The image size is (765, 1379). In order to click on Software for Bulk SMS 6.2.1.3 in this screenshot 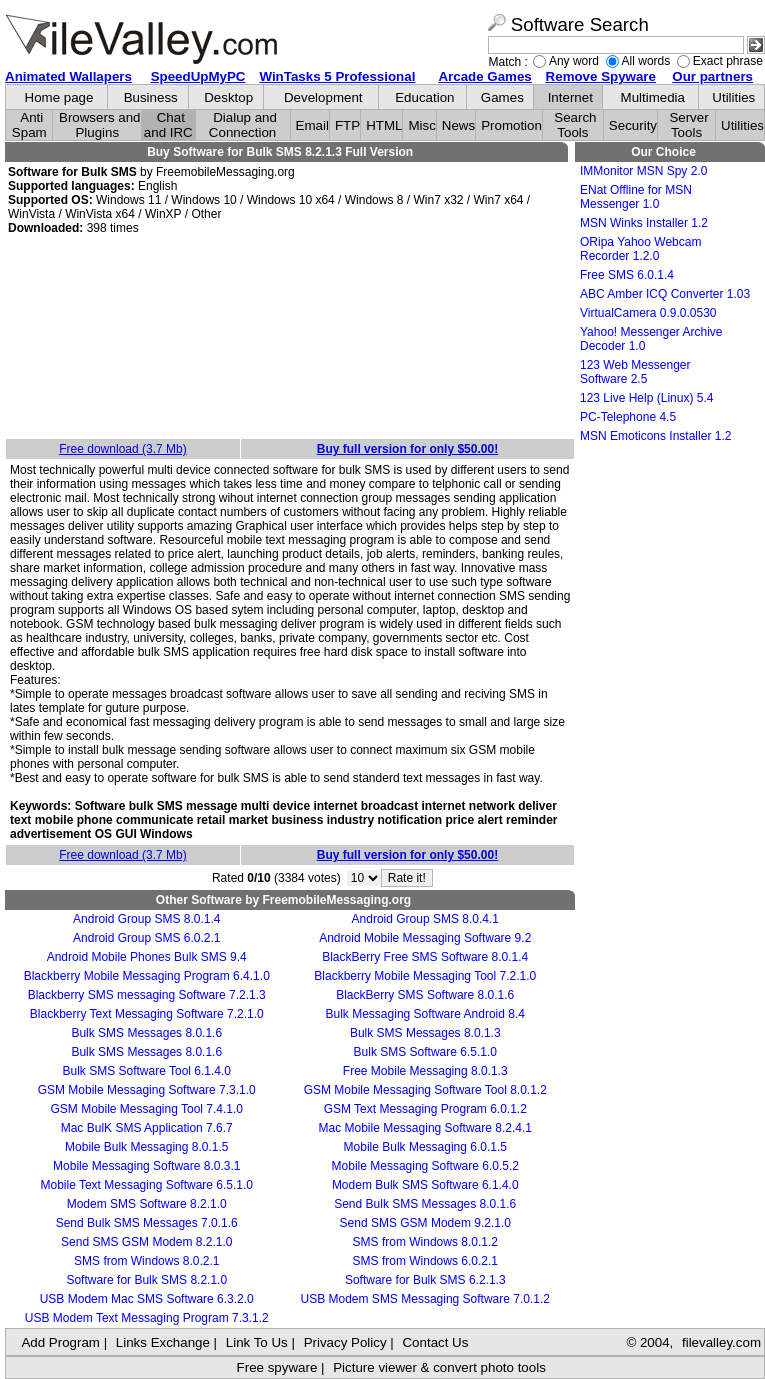, I will do `click(425, 1280)`.